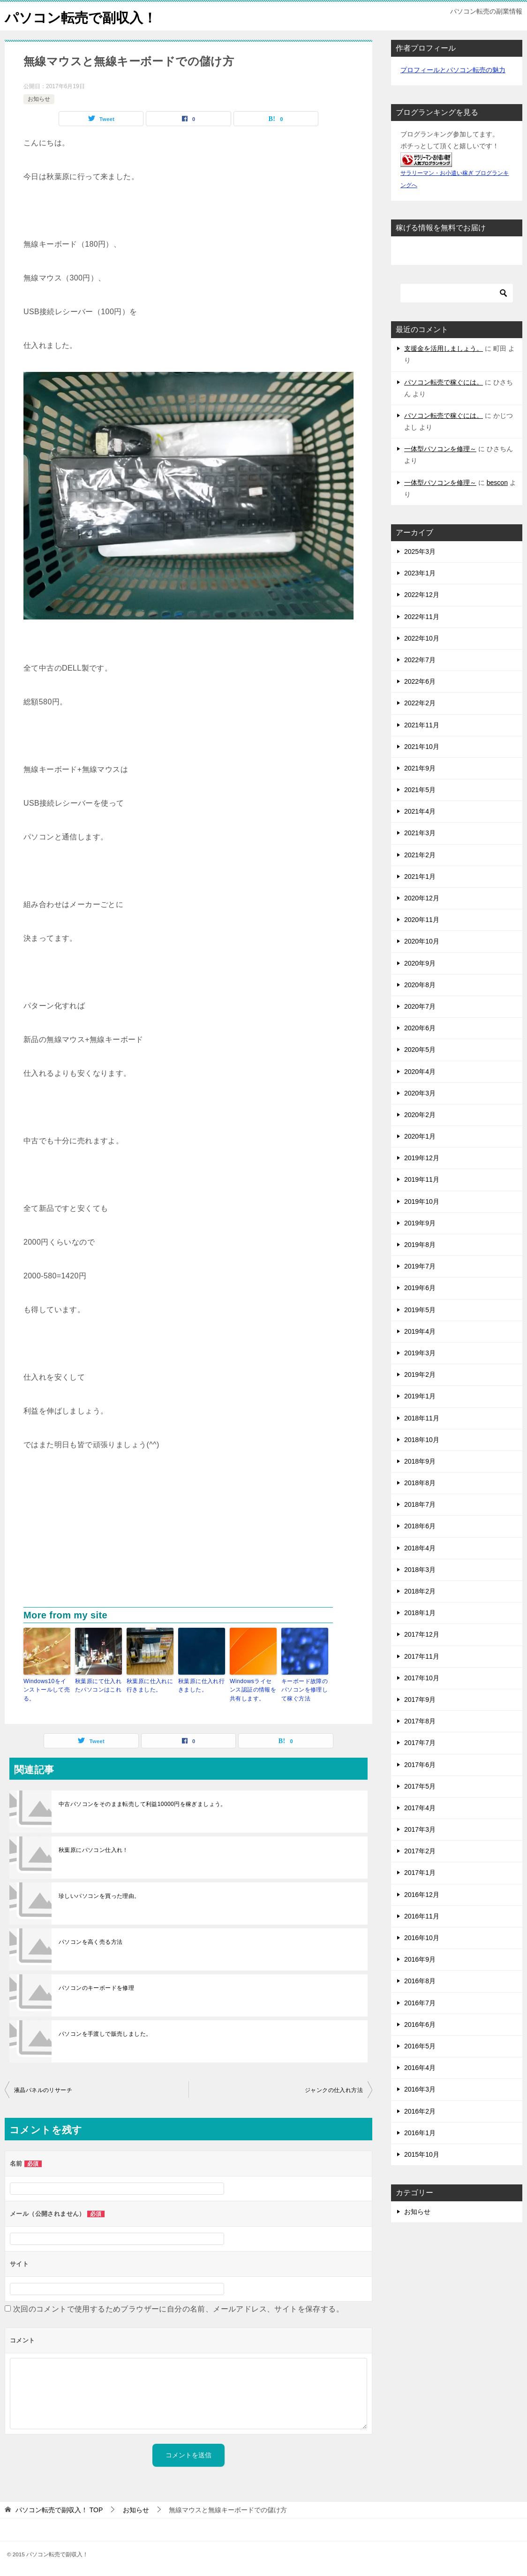 This screenshot has width=527, height=2576. What do you see at coordinates (96, 1987) in the screenshot?
I see `パソコンのキーボードを修理` at bounding box center [96, 1987].